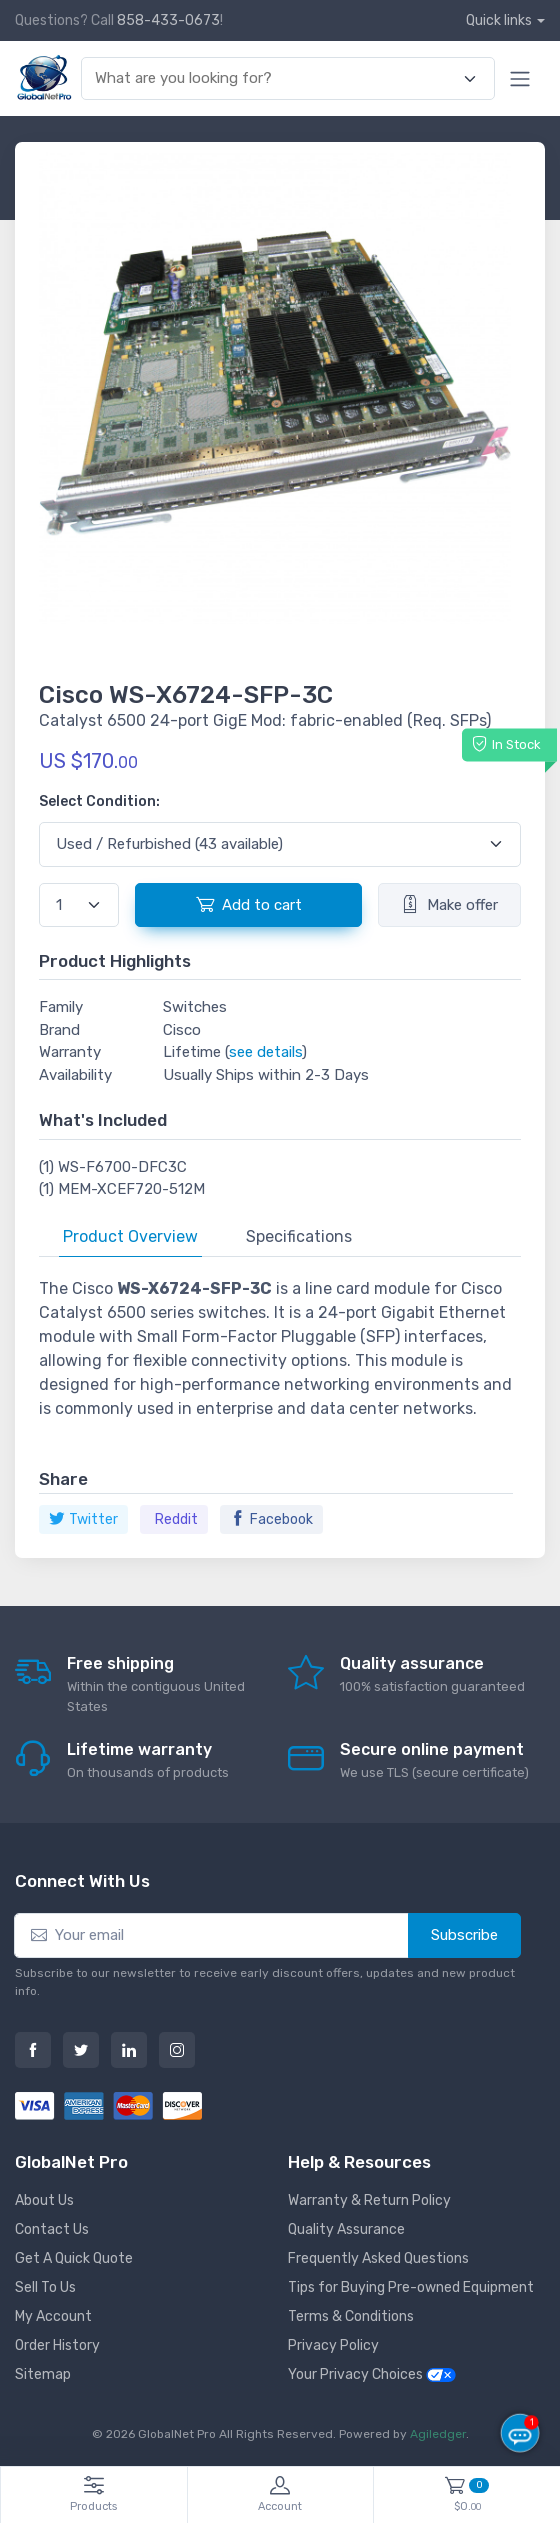 The image size is (560, 2523). I want to click on see details, so click(265, 1052).